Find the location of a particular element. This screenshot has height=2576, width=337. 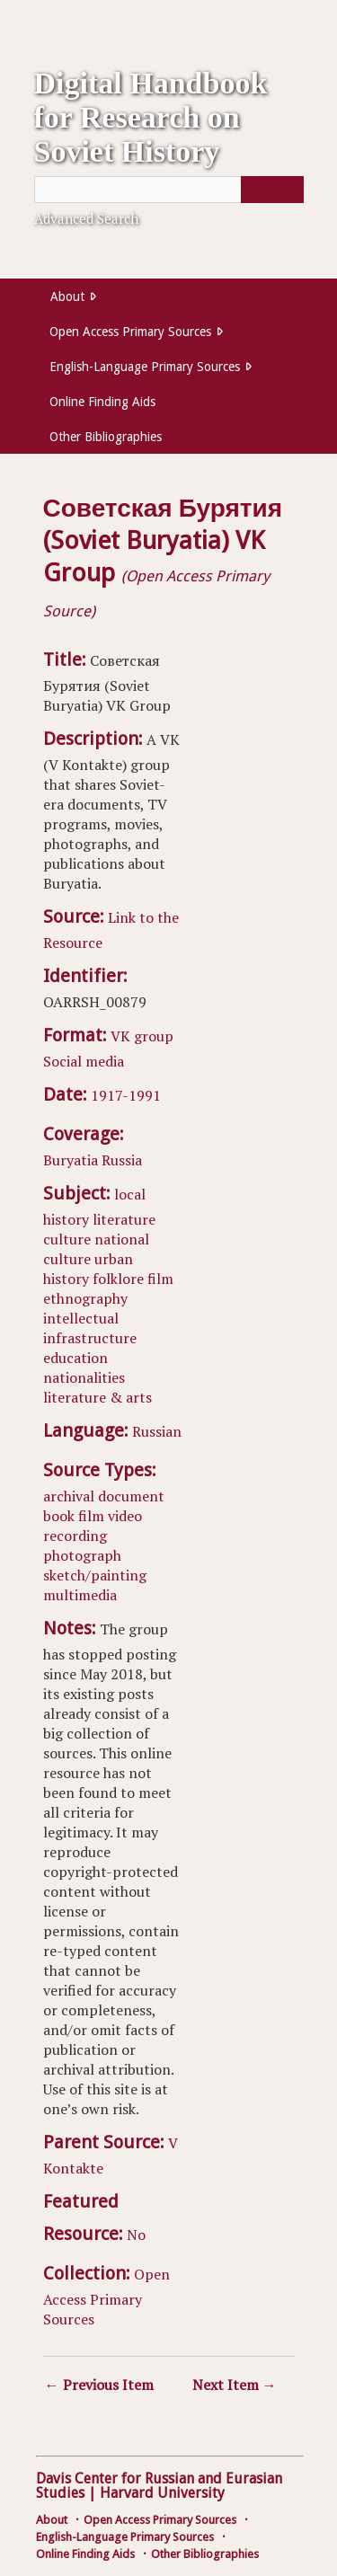

video recording is located at coordinates (92, 1525).